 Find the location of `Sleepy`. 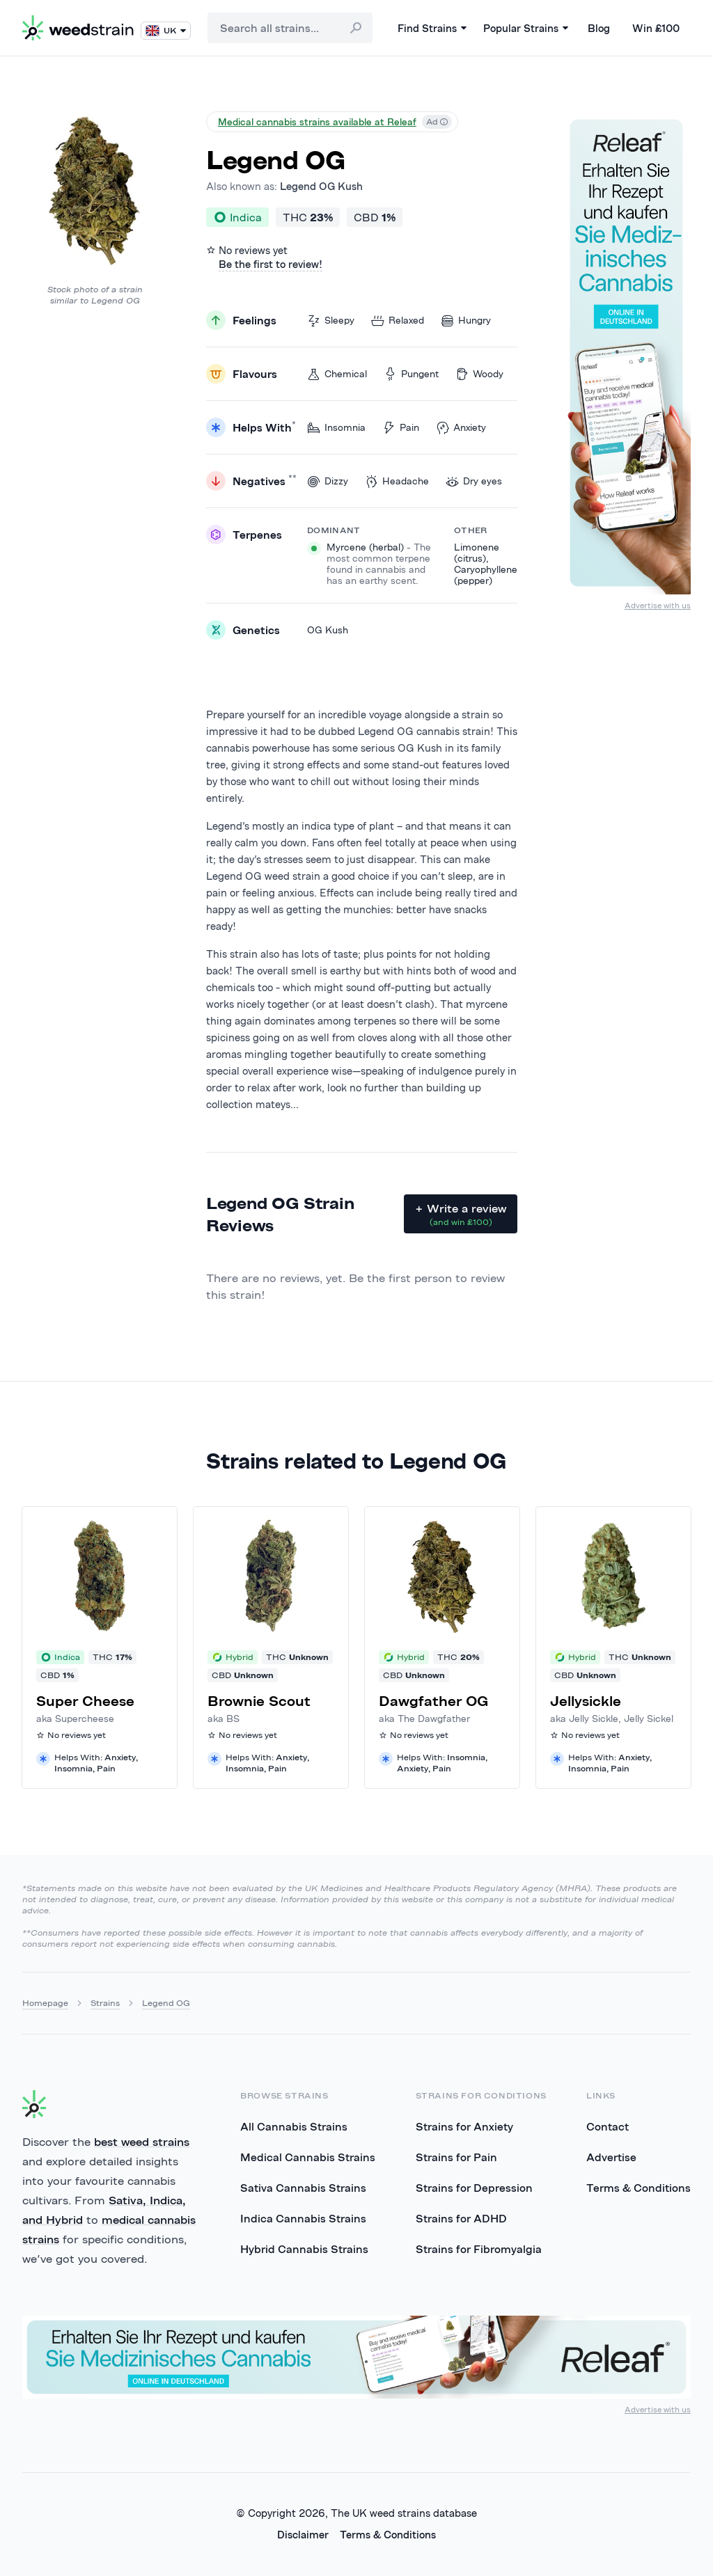

Sleepy is located at coordinates (330, 320).